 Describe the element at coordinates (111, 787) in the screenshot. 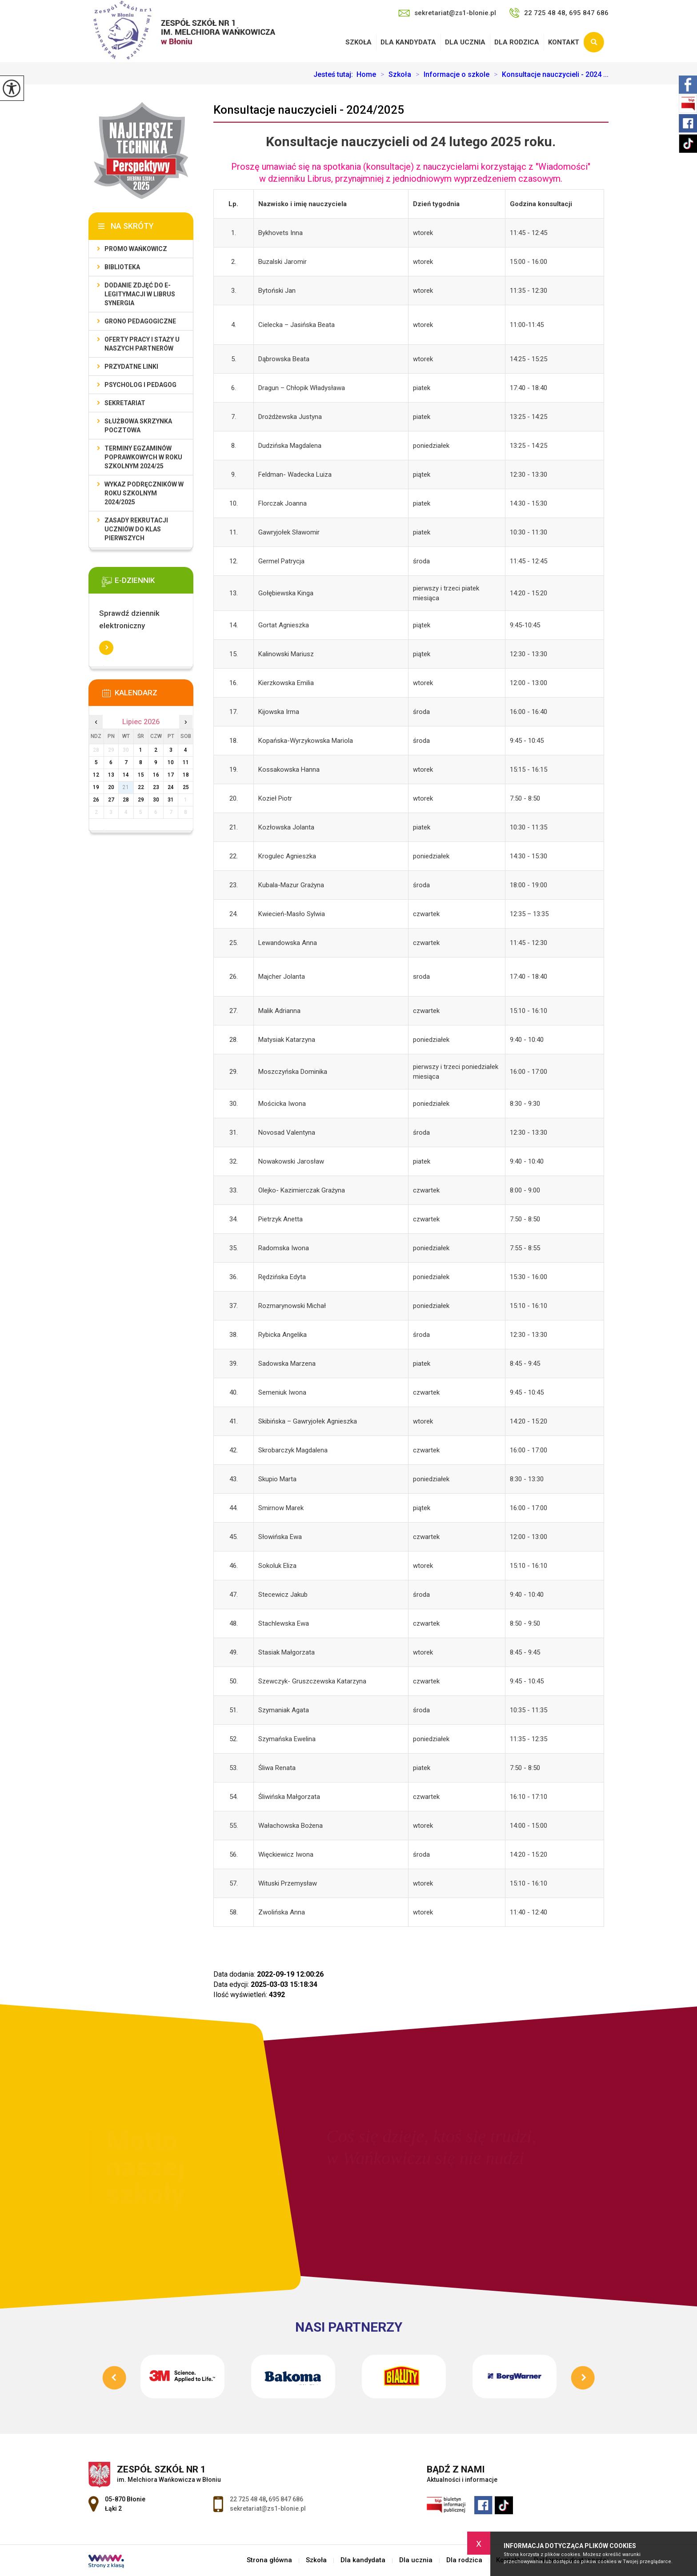

I see `20` at that location.